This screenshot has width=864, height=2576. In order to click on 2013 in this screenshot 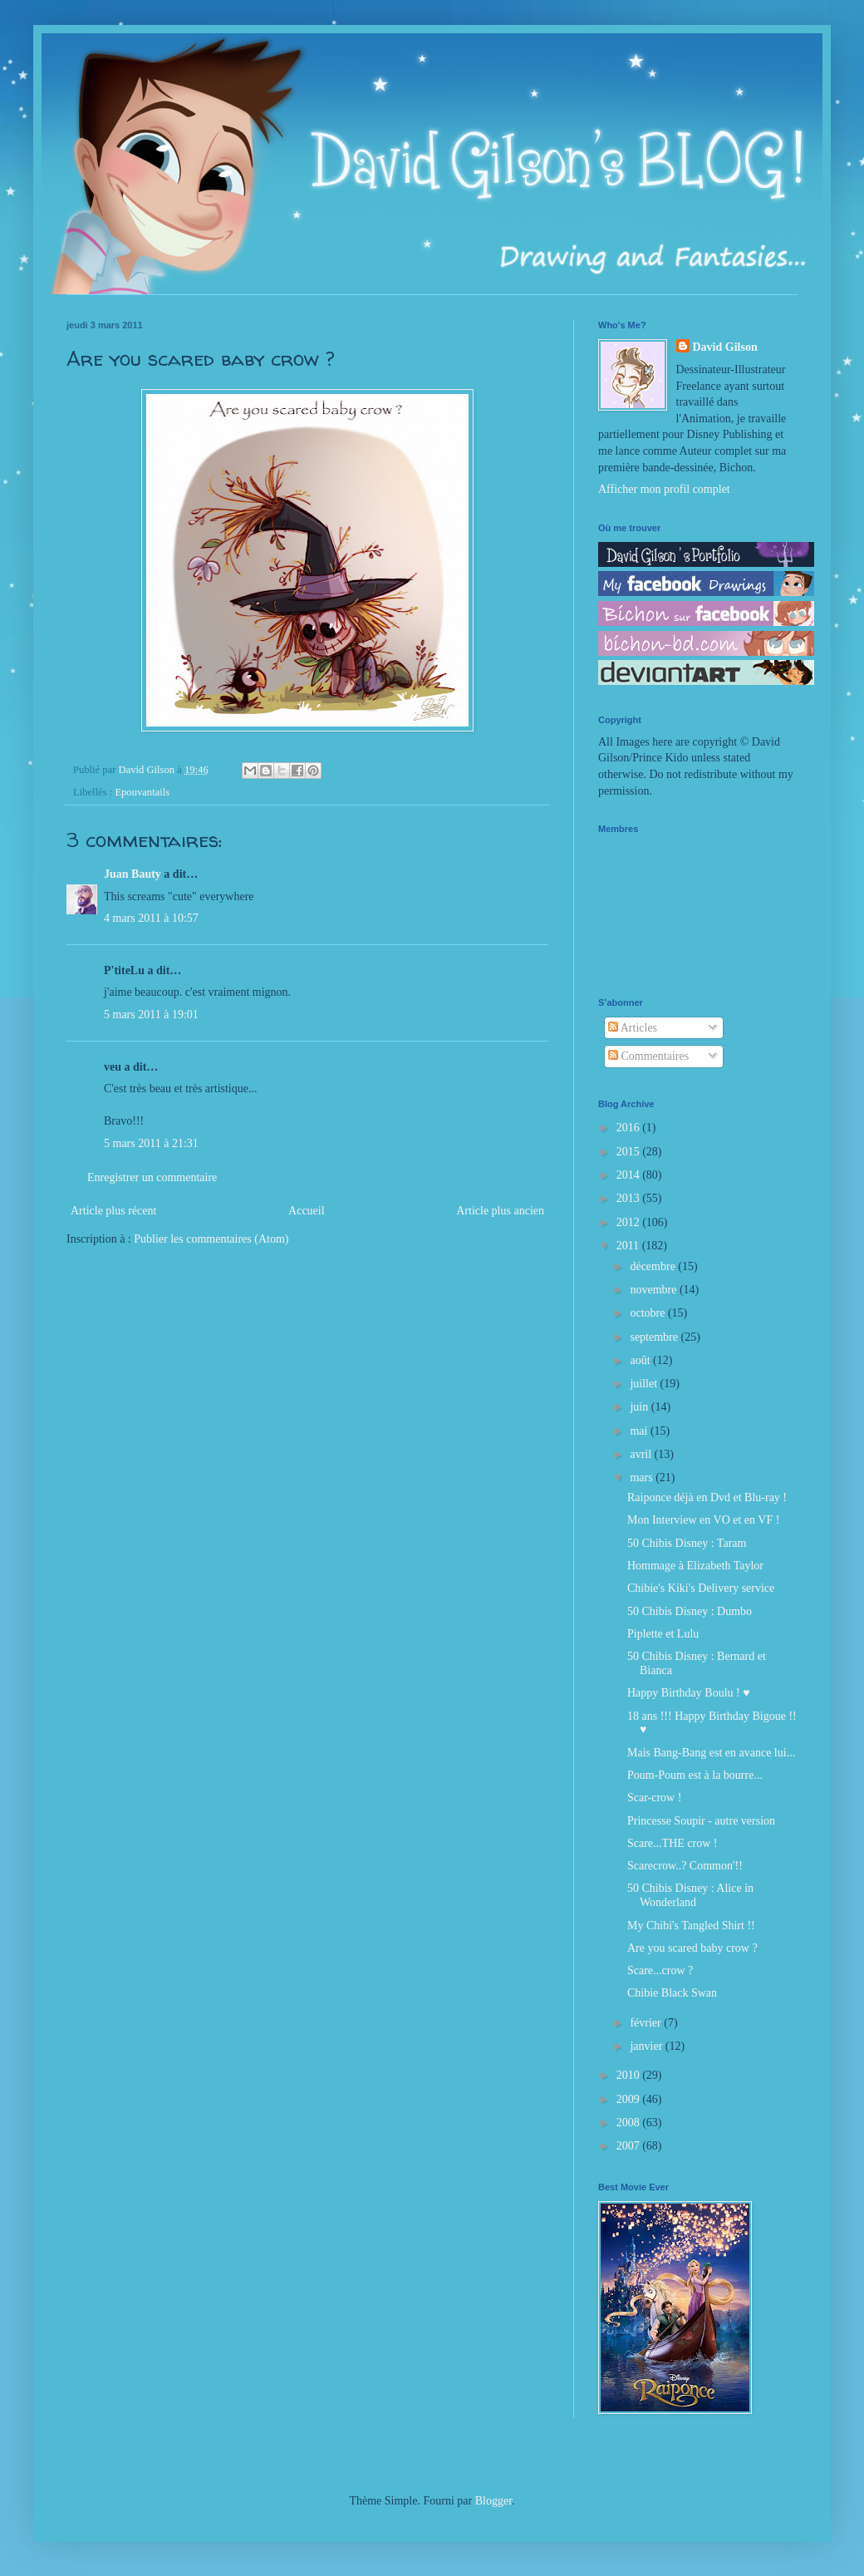, I will do `click(629, 1198)`.